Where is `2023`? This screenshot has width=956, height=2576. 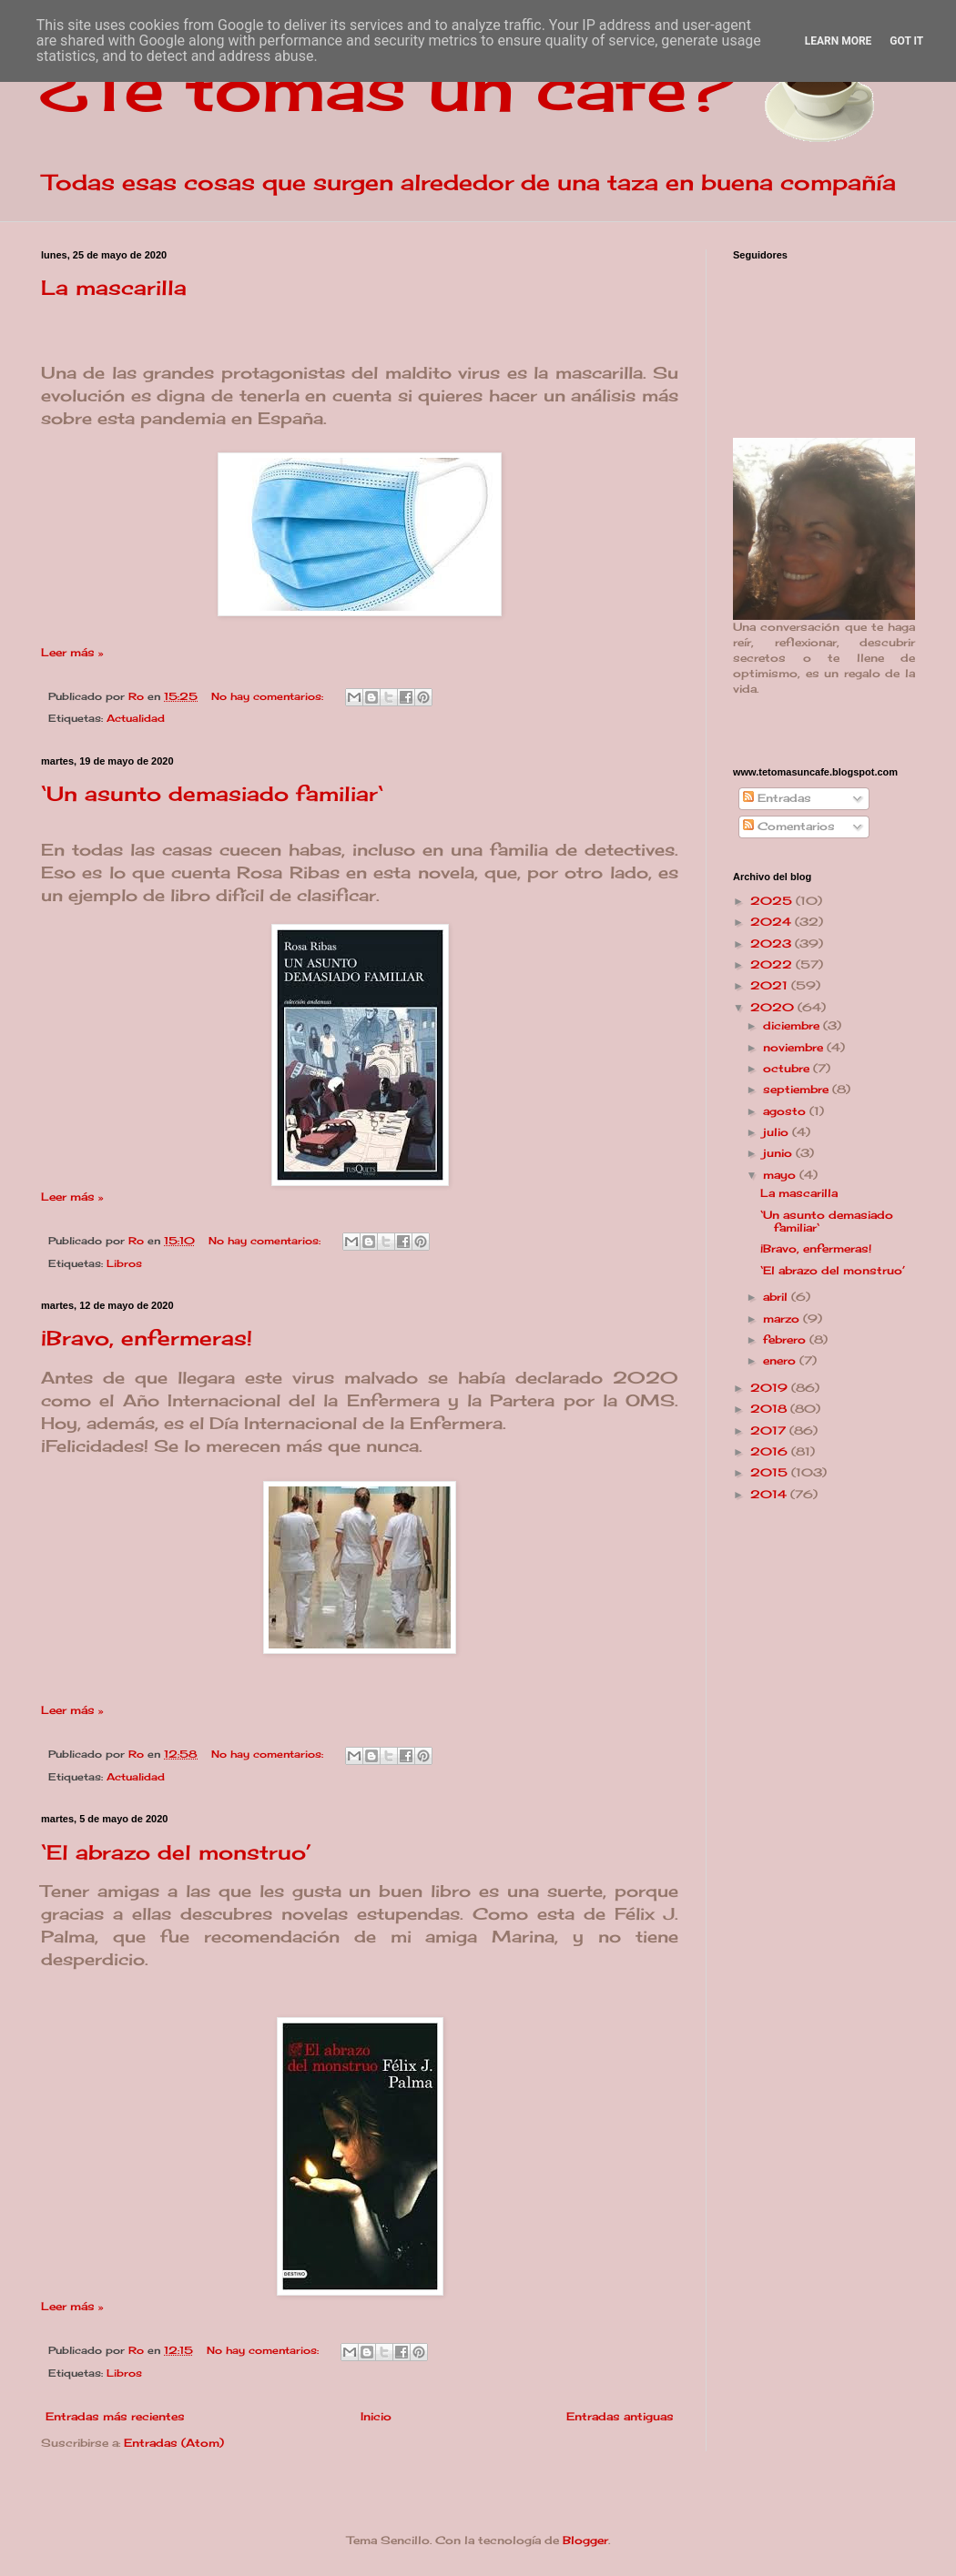 2023 is located at coordinates (772, 943).